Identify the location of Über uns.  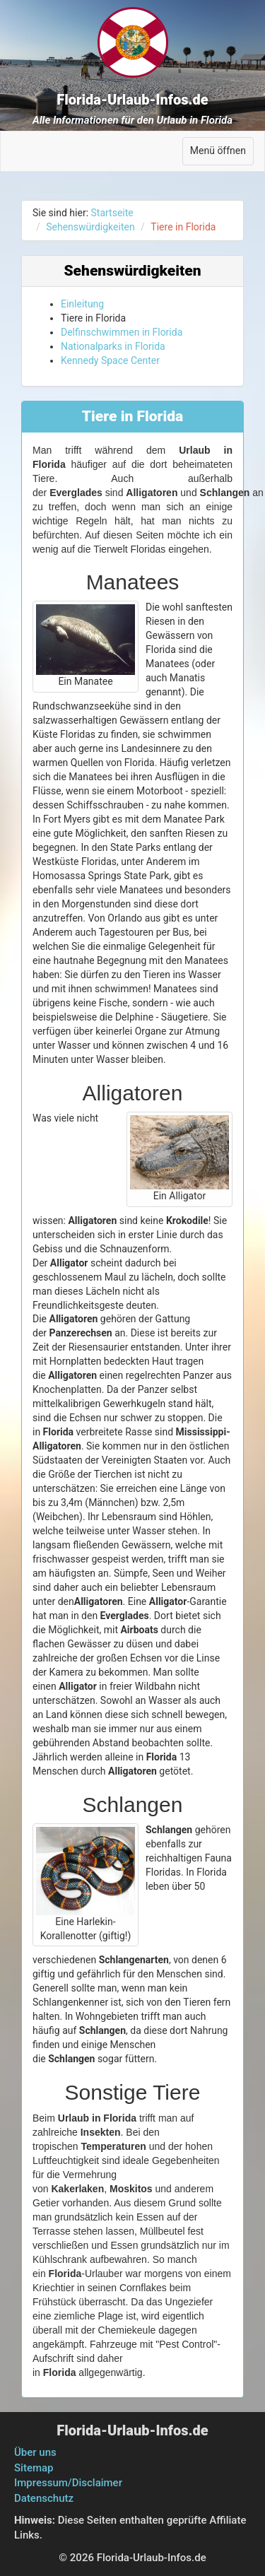
(35, 2452).